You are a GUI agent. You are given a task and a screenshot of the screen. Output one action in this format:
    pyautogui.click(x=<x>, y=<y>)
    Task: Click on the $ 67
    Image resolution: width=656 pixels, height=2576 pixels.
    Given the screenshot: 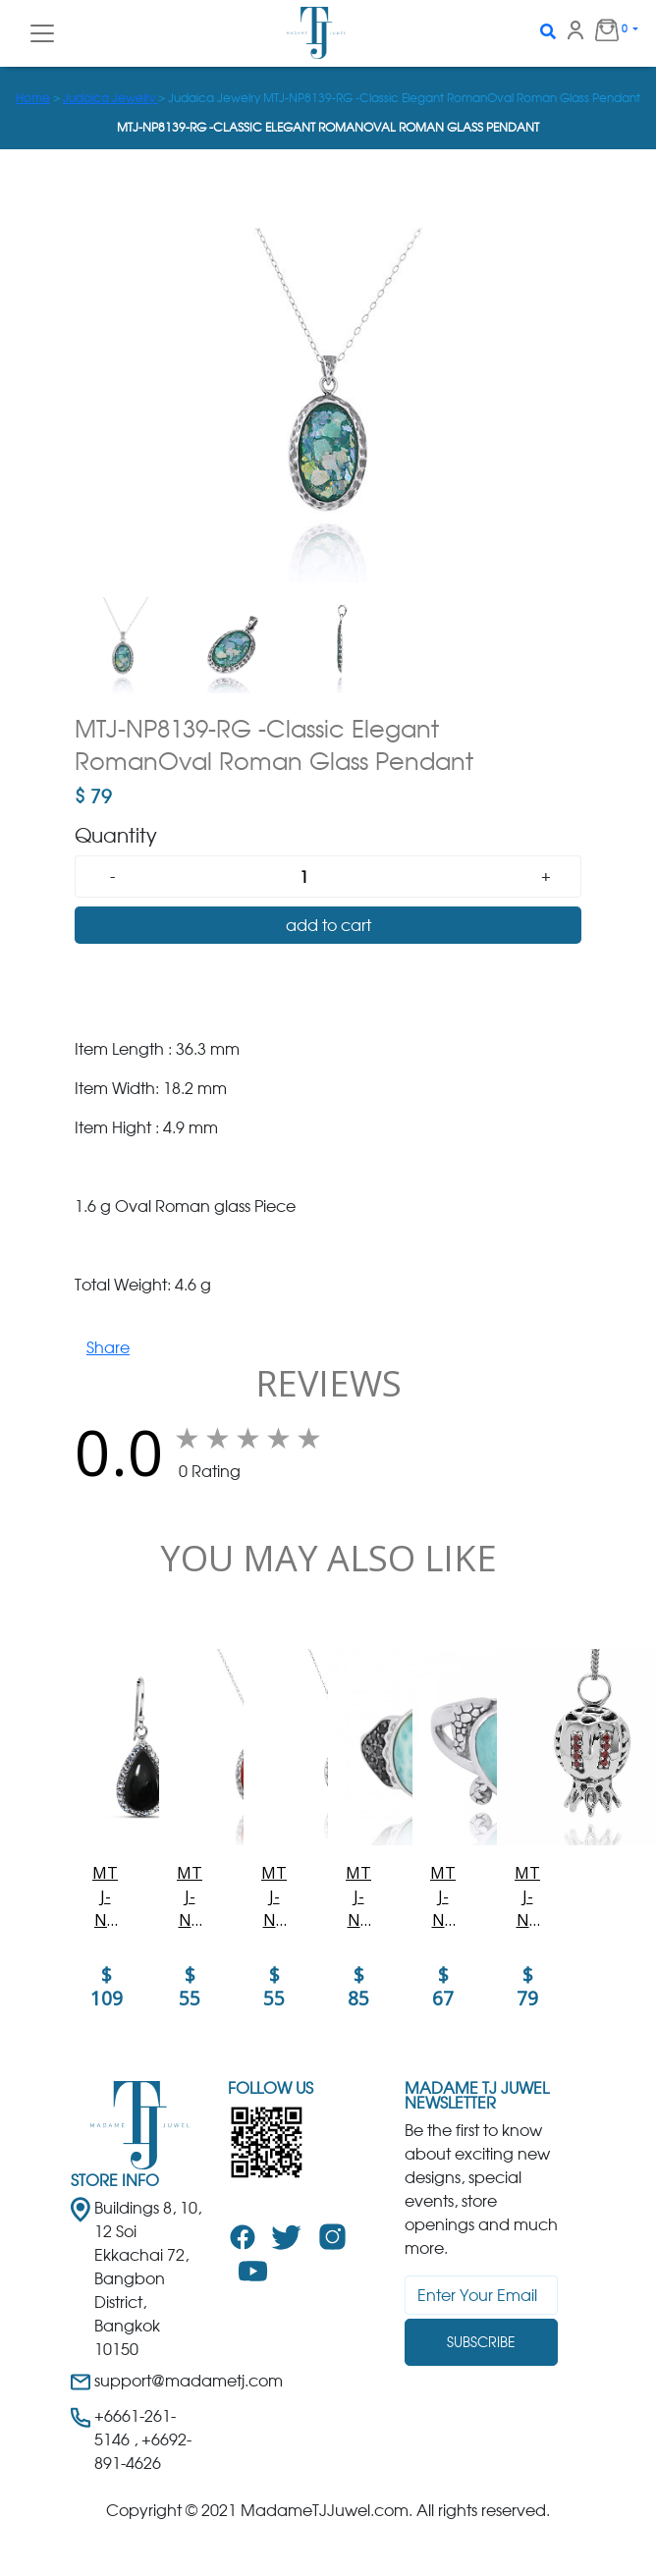 What is the action you would take?
    pyautogui.click(x=443, y=1986)
    